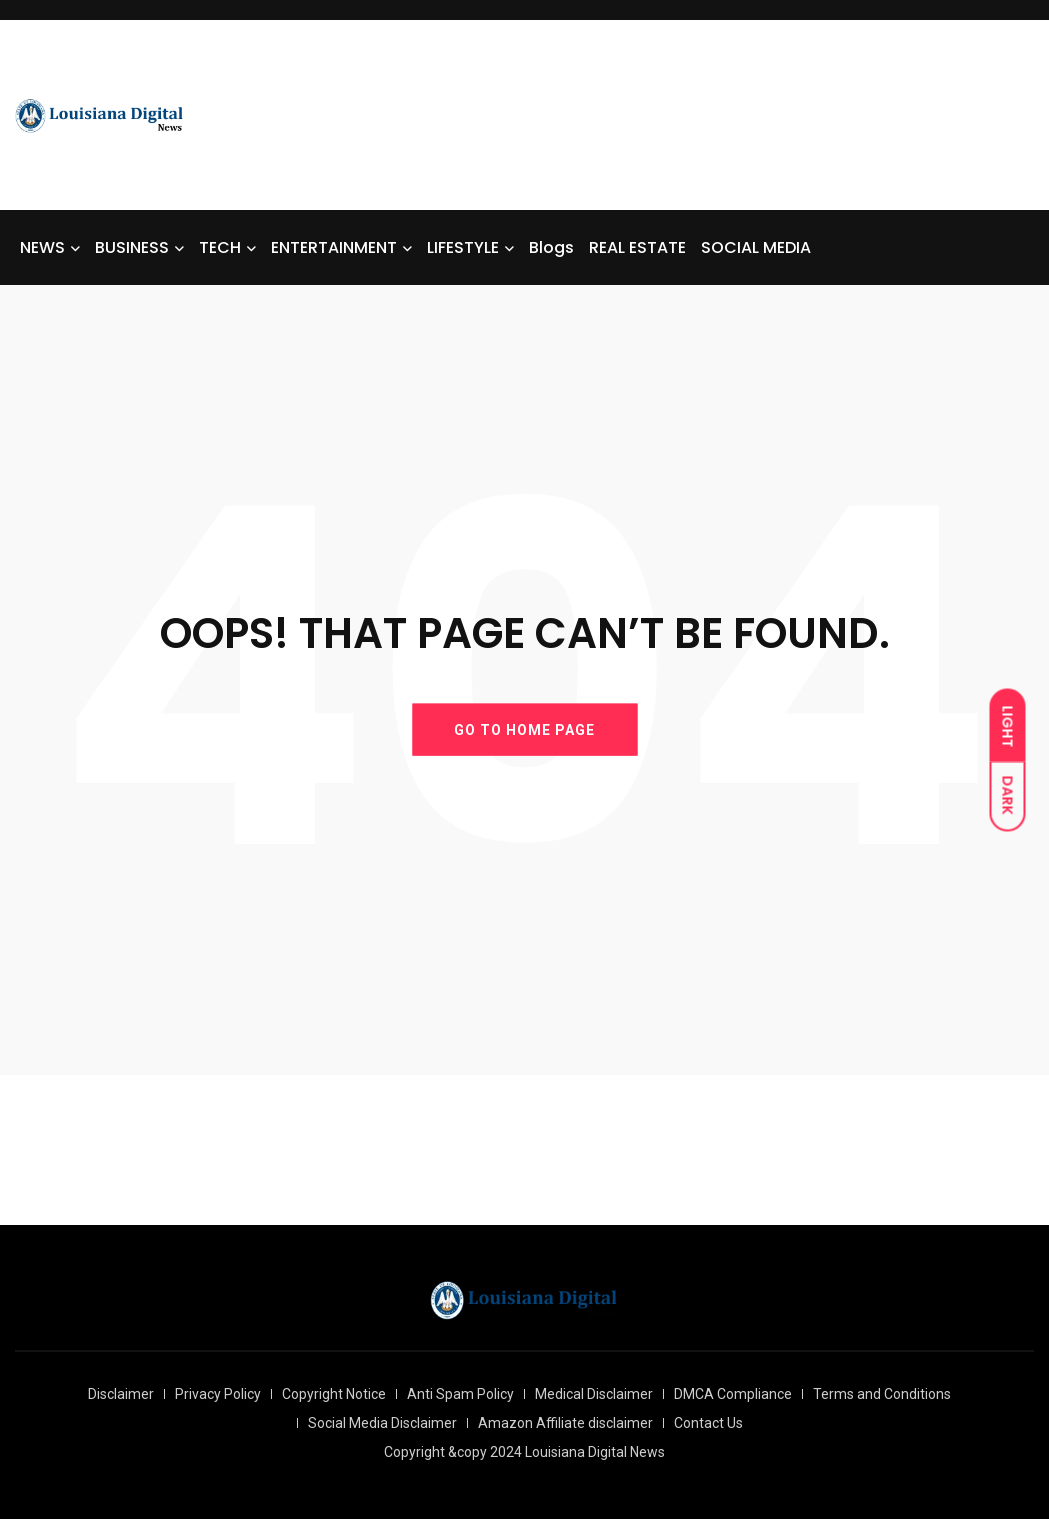 Image resolution: width=1049 pixels, height=1519 pixels. Describe the element at coordinates (637, 247) in the screenshot. I see `REAL ESTATE` at that location.